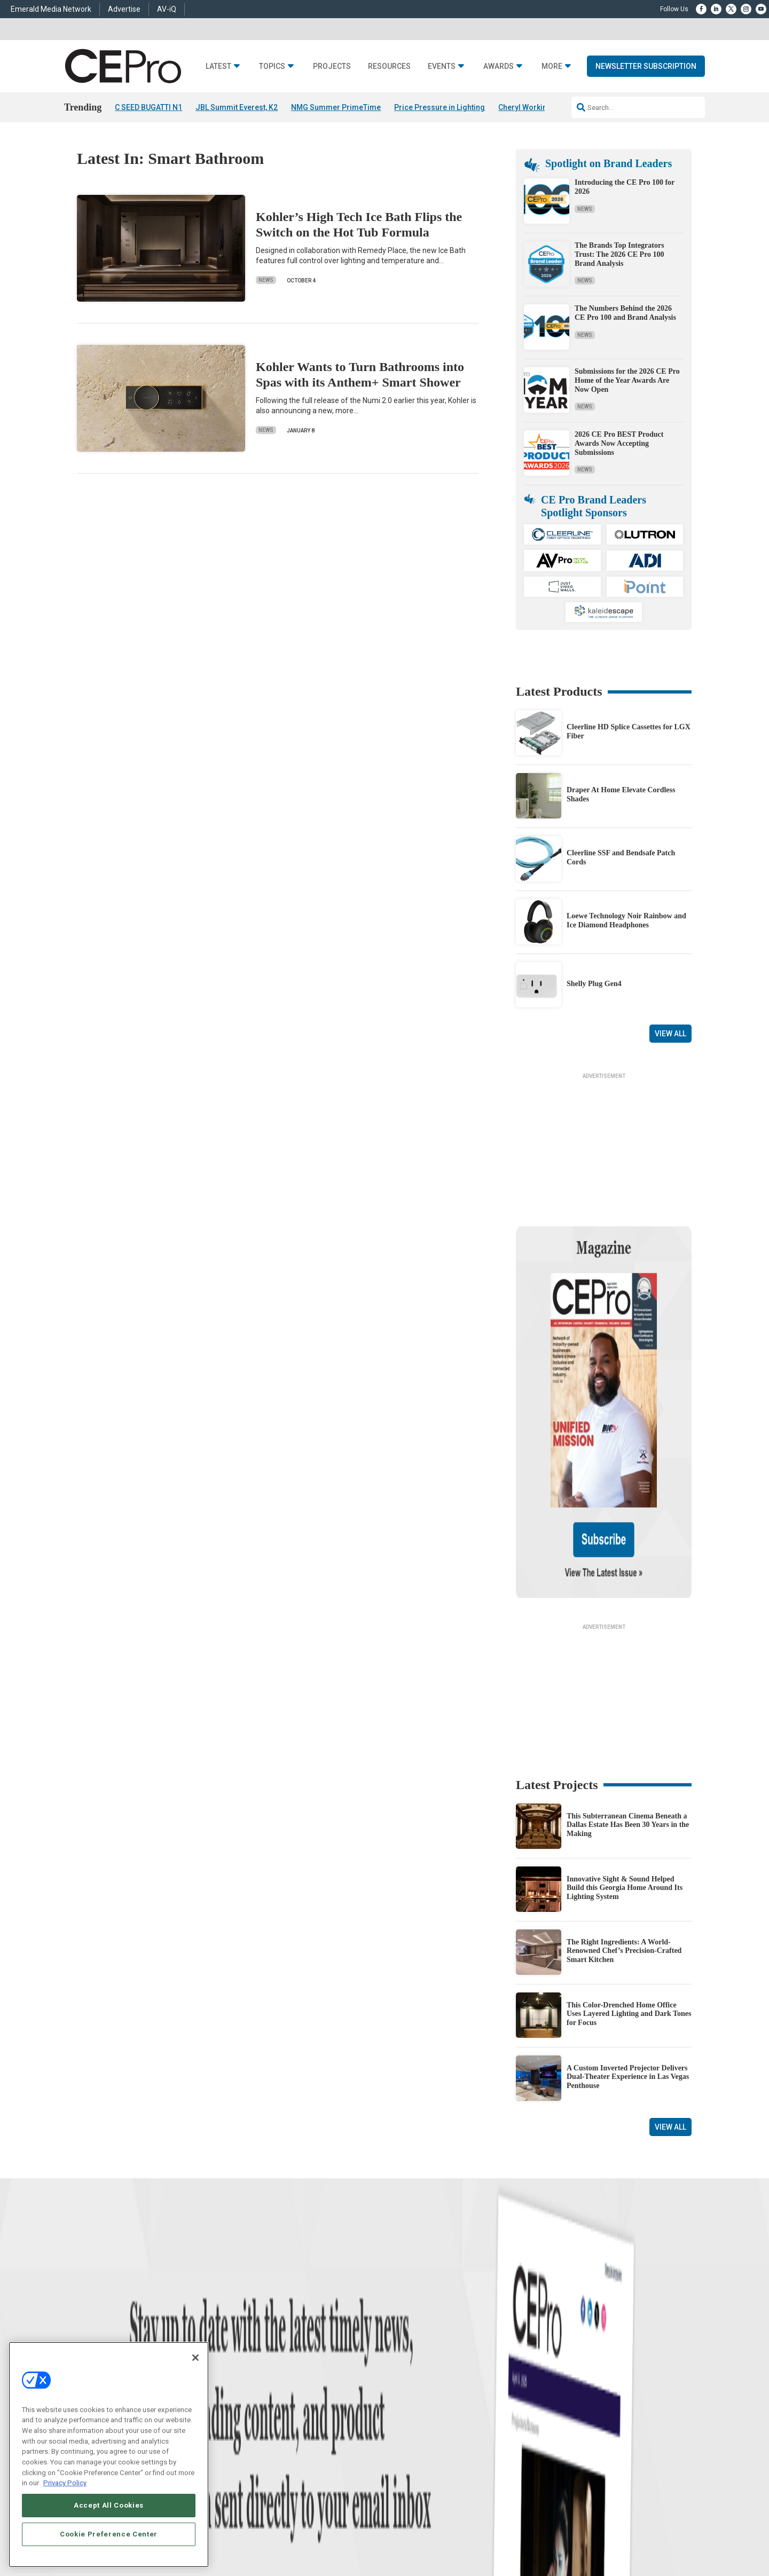 This screenshot has height=2576, width=769. What do you see at coordinates (670, 1033) in the screenshot?
I see `View All` at bounding box center [670, 1033].